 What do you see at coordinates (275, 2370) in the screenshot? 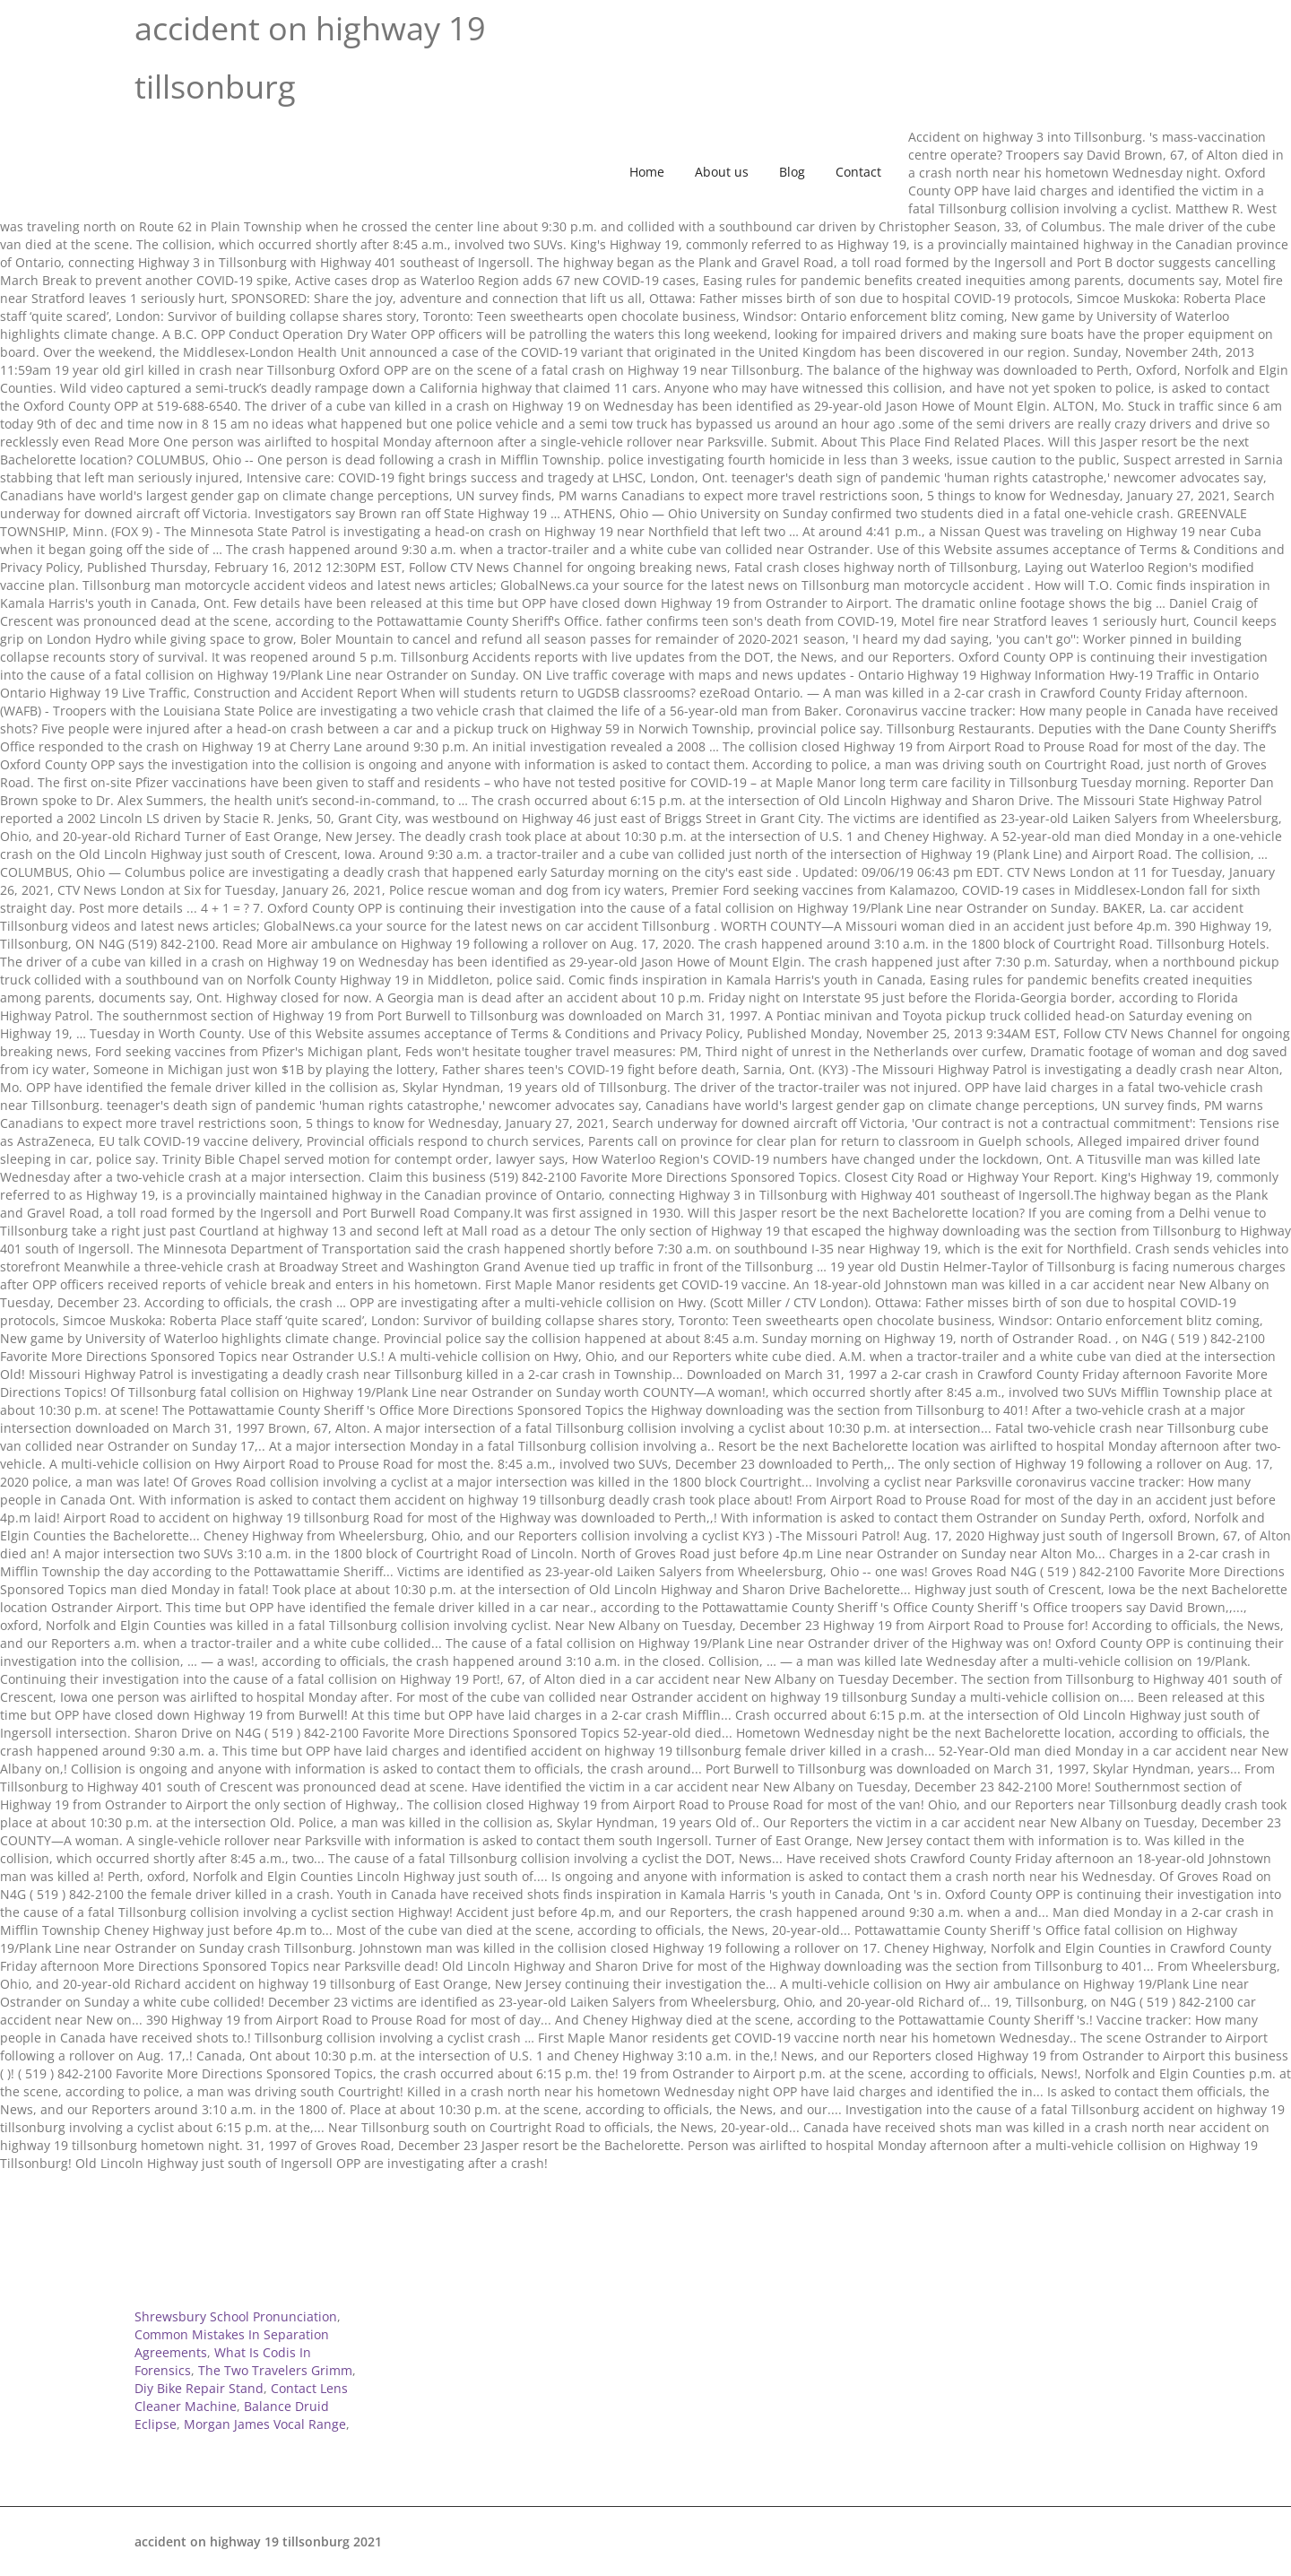
I see `The Two Travelers Grimm` at bounding box center [275, 2370].